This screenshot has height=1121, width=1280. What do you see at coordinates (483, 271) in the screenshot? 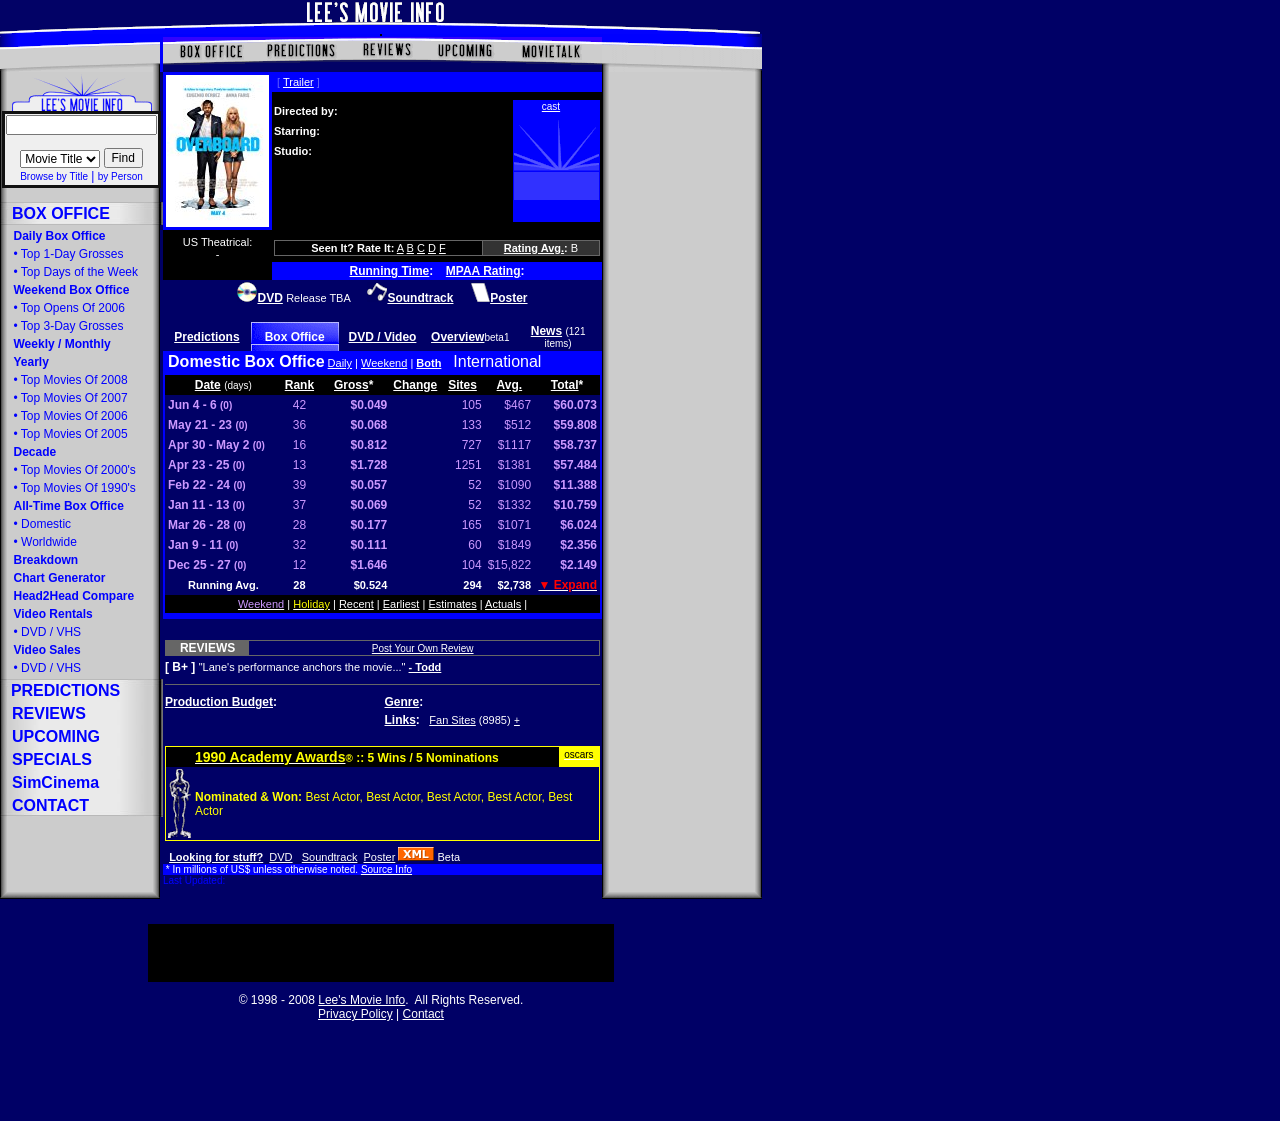
I see `MPAA Rating` at bounding box center [483, 271].